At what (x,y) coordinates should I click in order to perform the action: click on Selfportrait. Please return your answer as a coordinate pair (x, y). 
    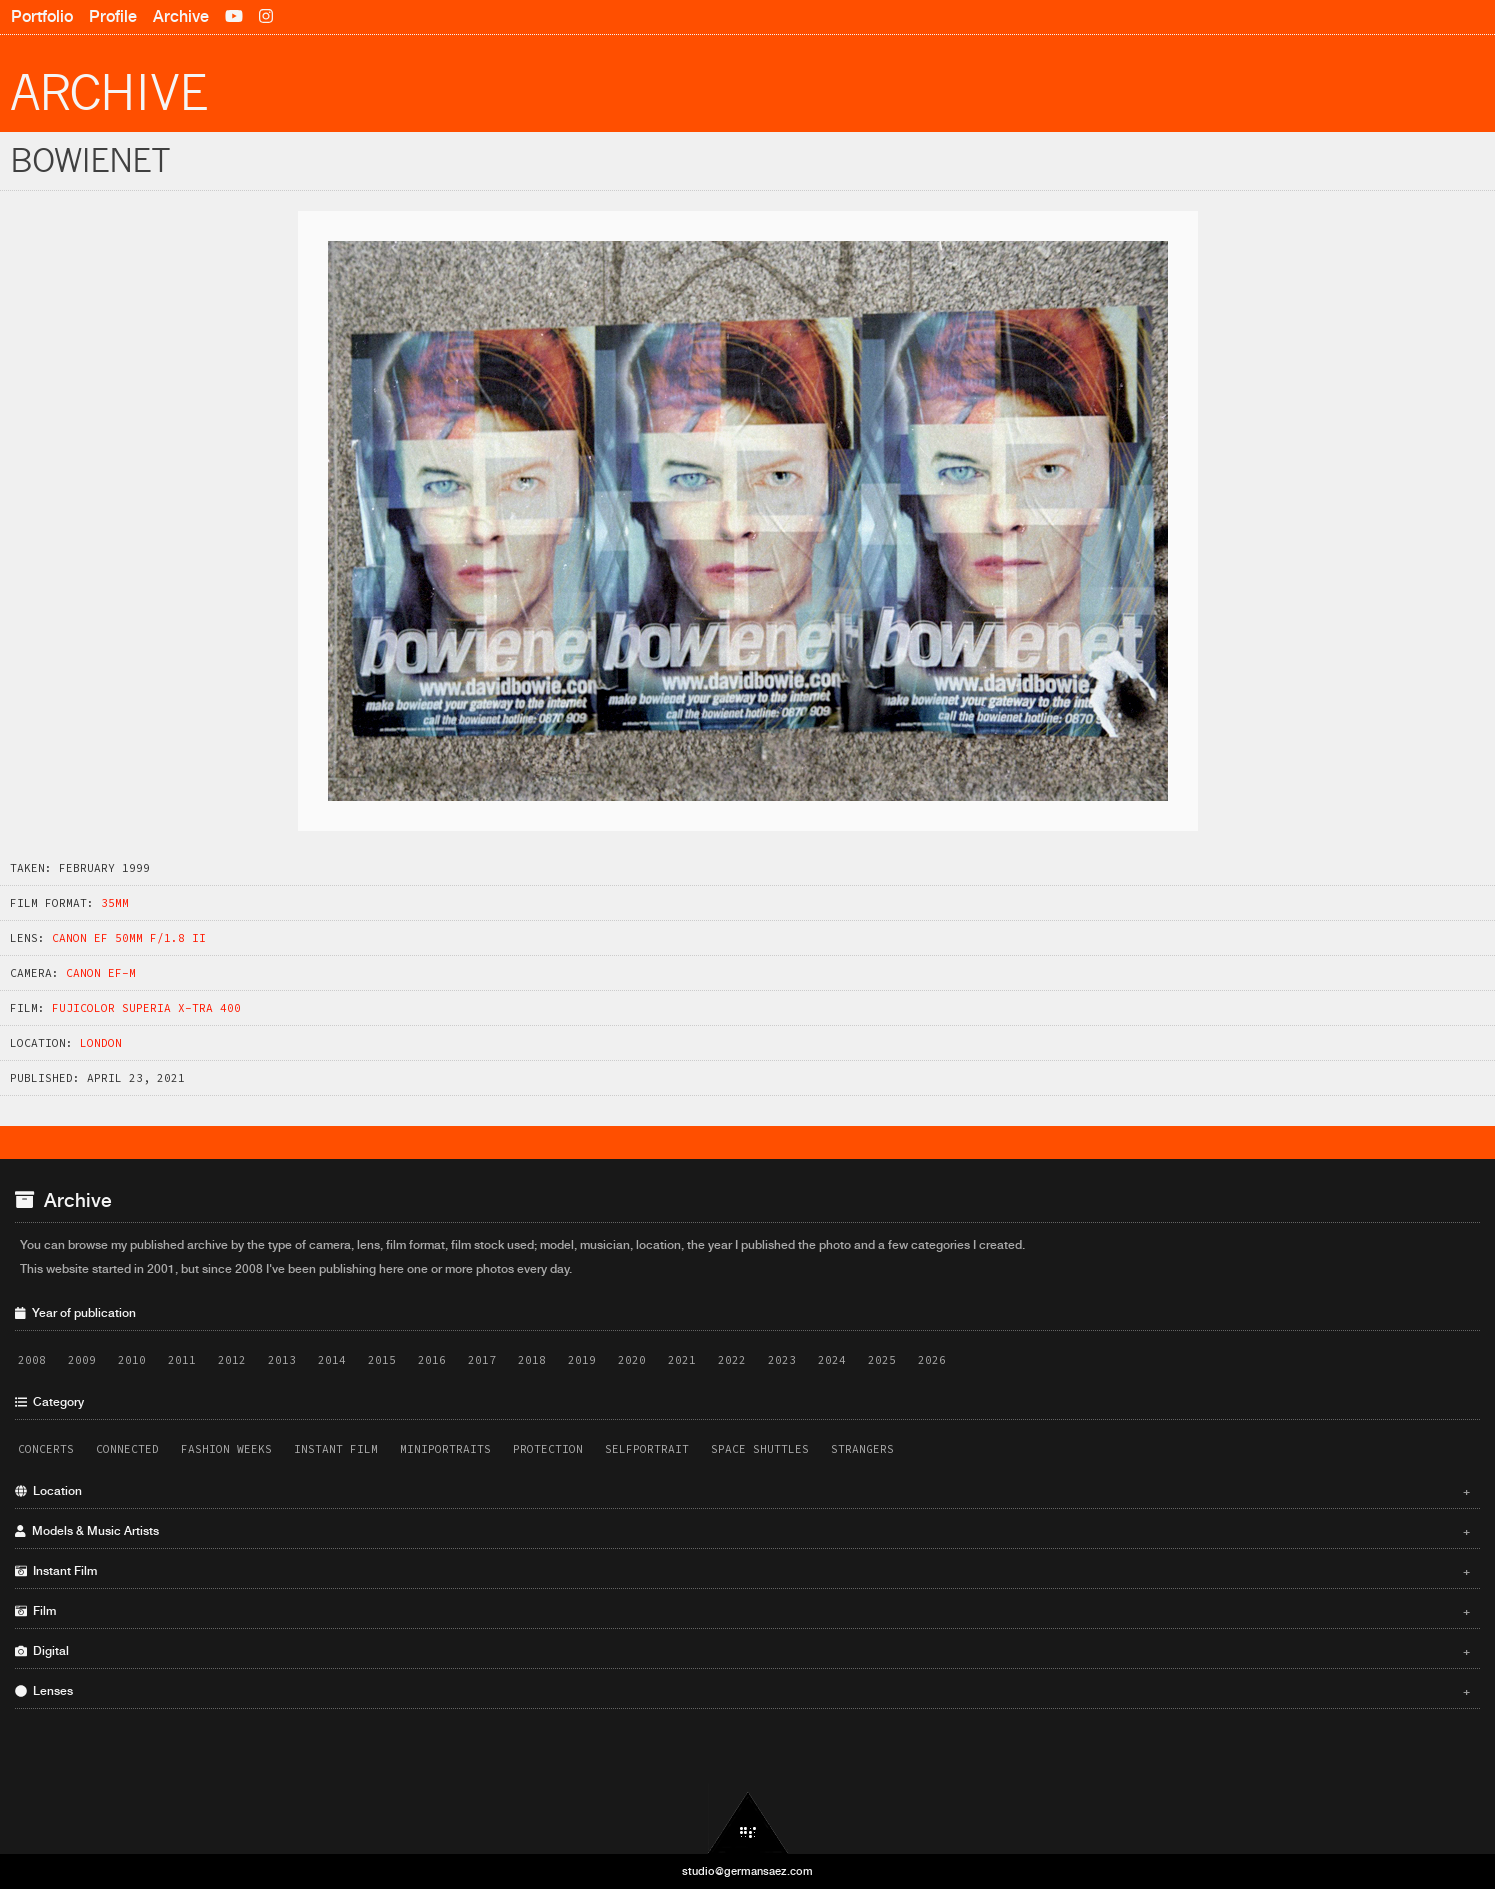
    Looking at the image, I should click on (647, 1449).